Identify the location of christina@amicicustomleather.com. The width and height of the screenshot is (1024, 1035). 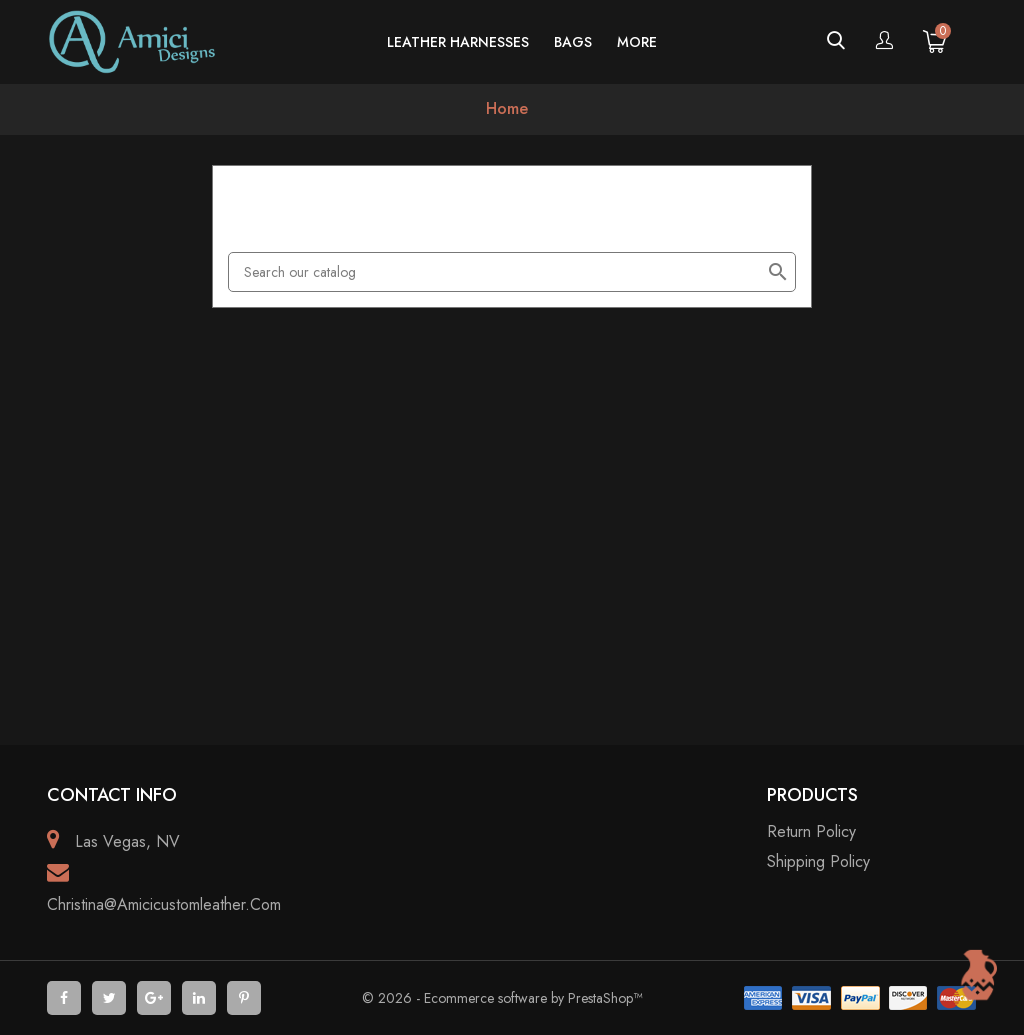
(164, 904).